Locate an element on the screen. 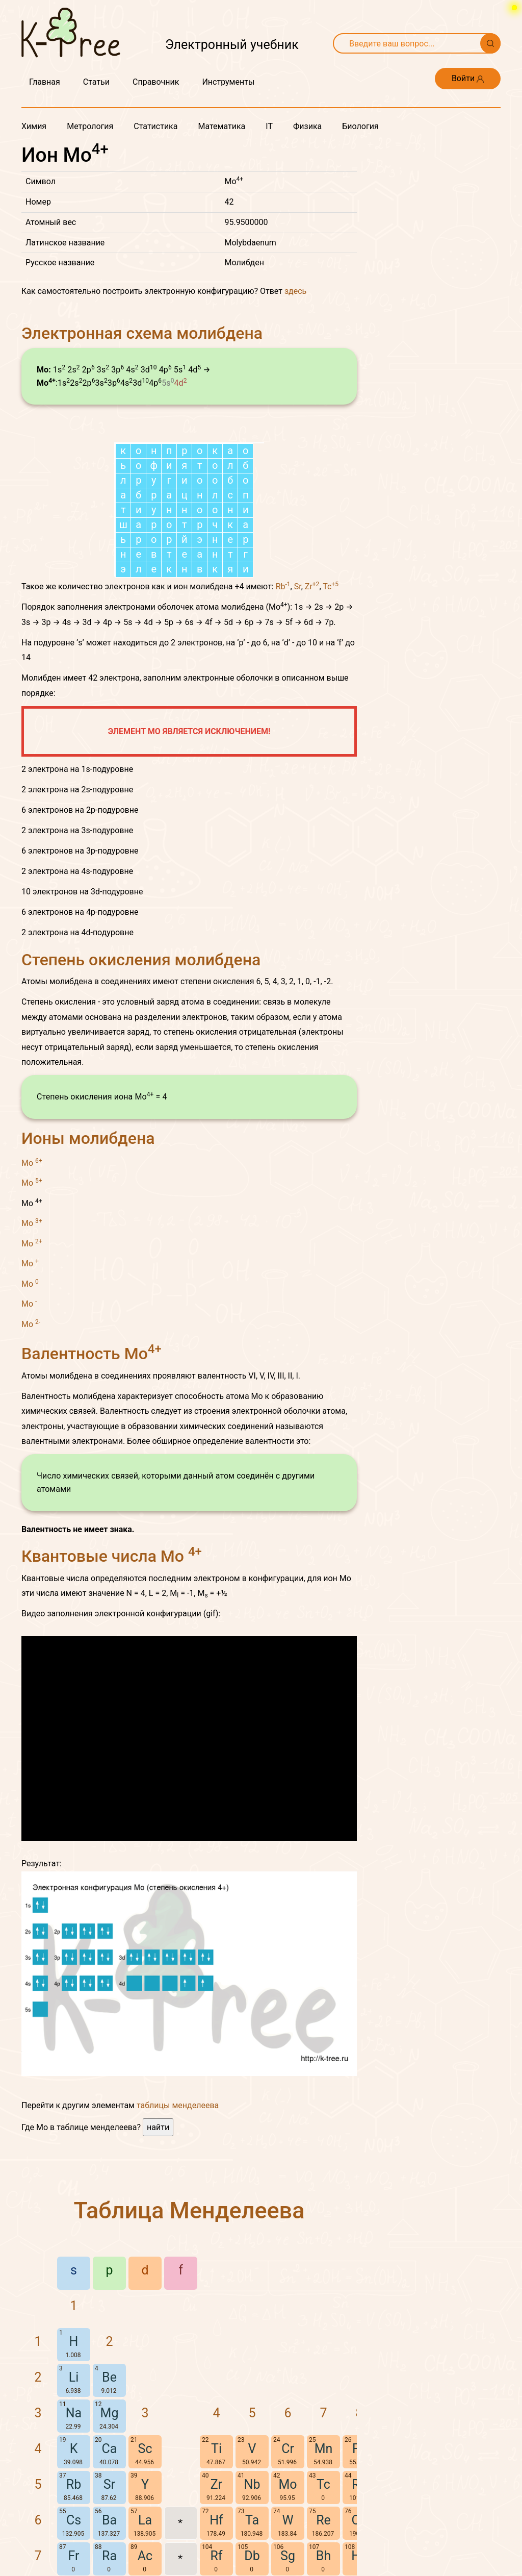 The height and width of the screenshot is (2576, 522). Re is located at coordinates (323, 2520).